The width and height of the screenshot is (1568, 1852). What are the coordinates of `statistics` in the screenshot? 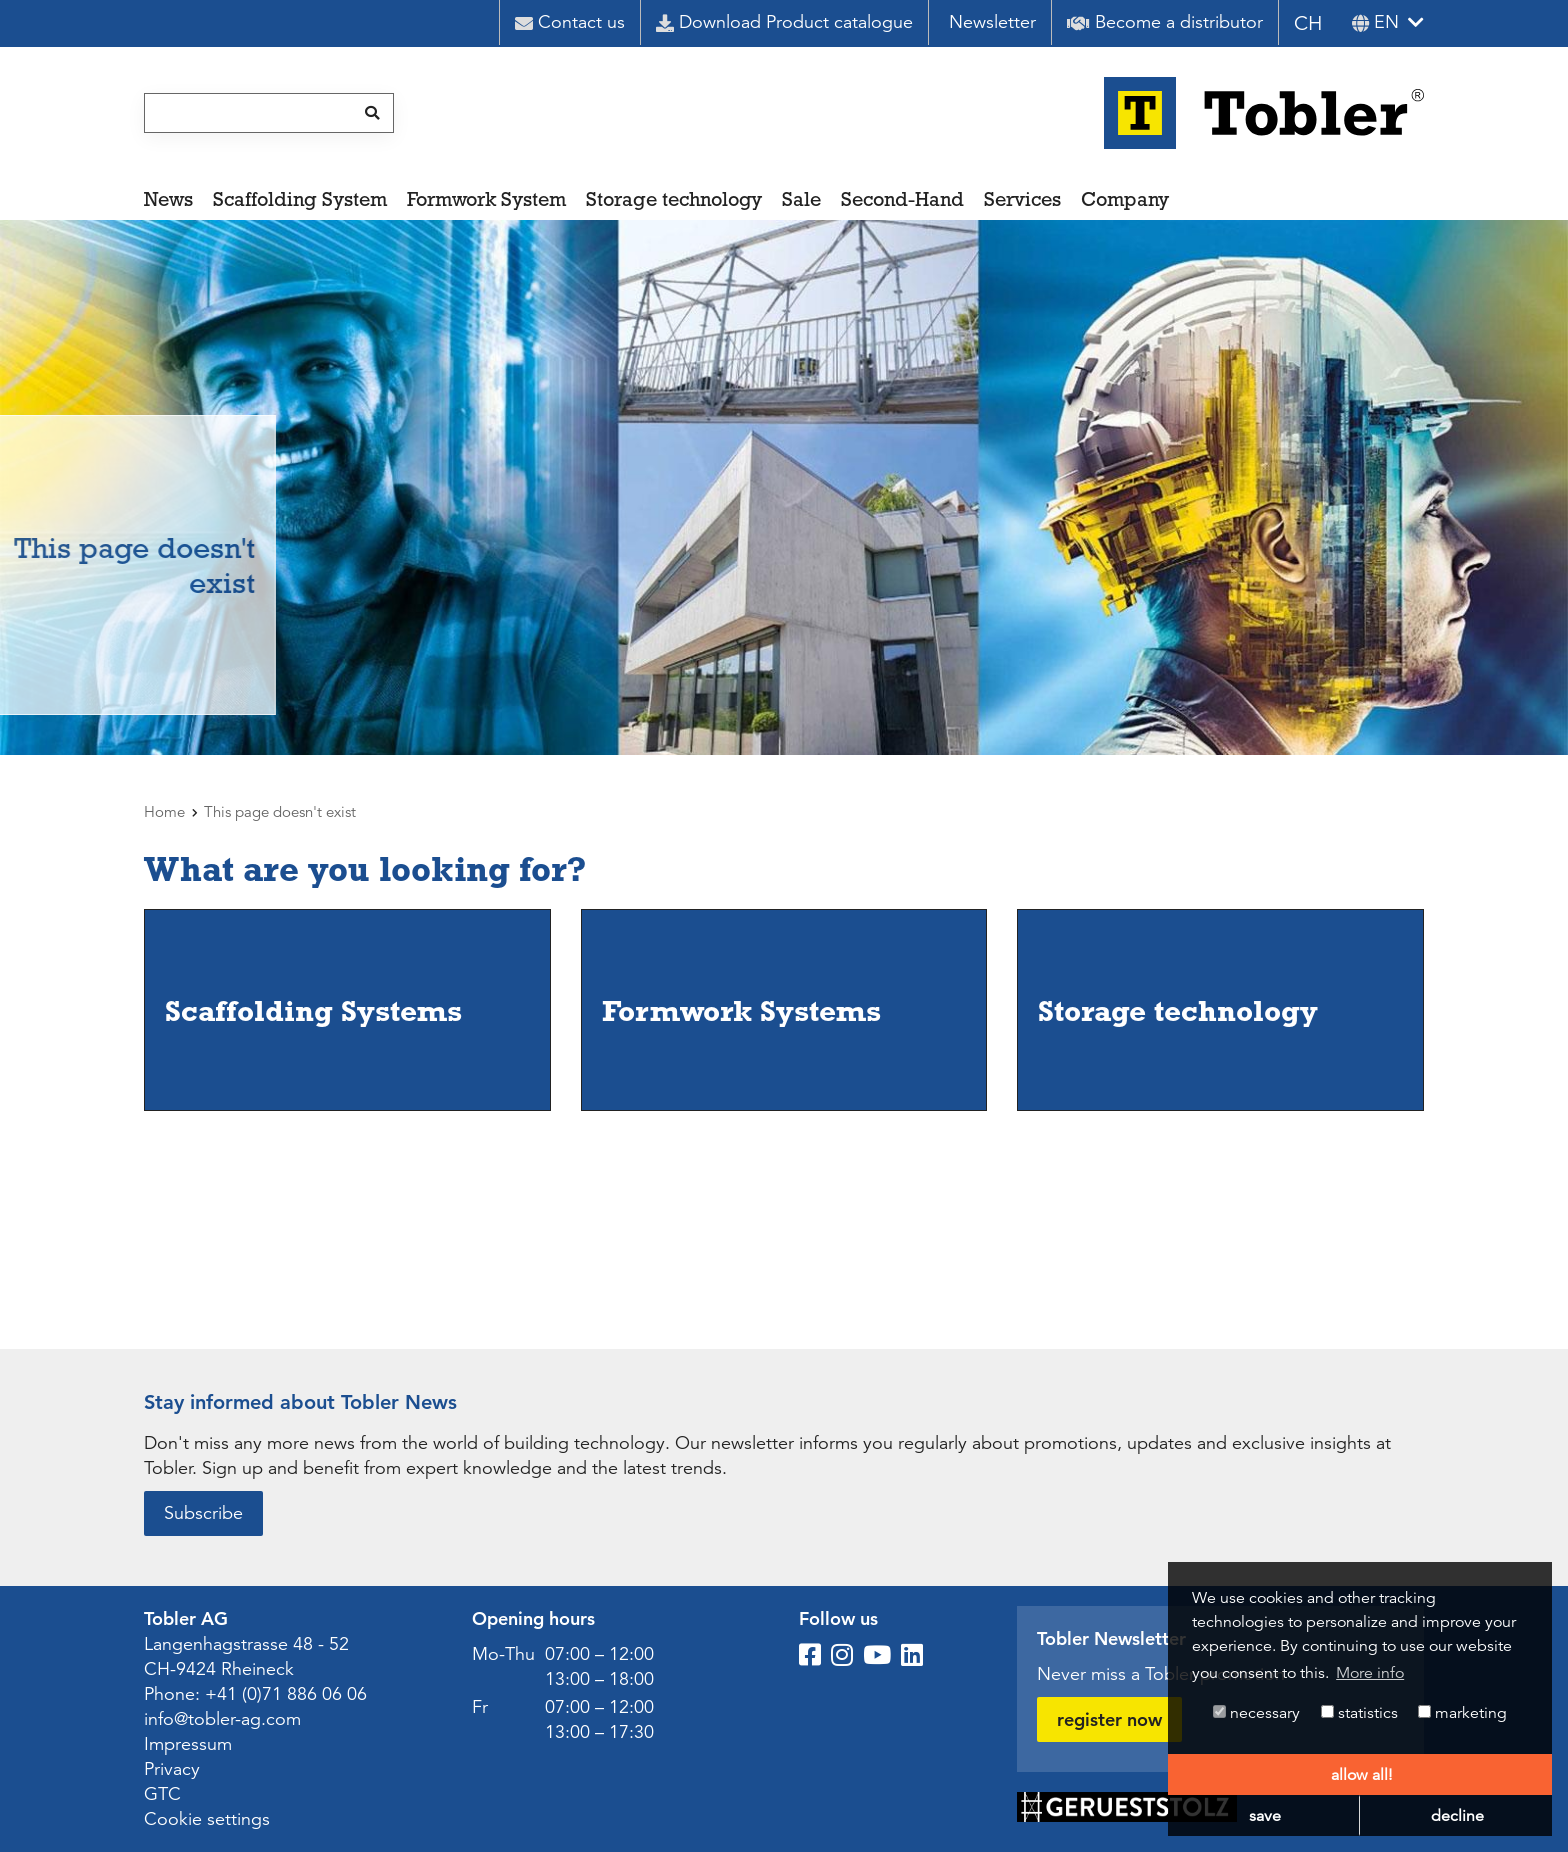 It's located at (1359, 1713).